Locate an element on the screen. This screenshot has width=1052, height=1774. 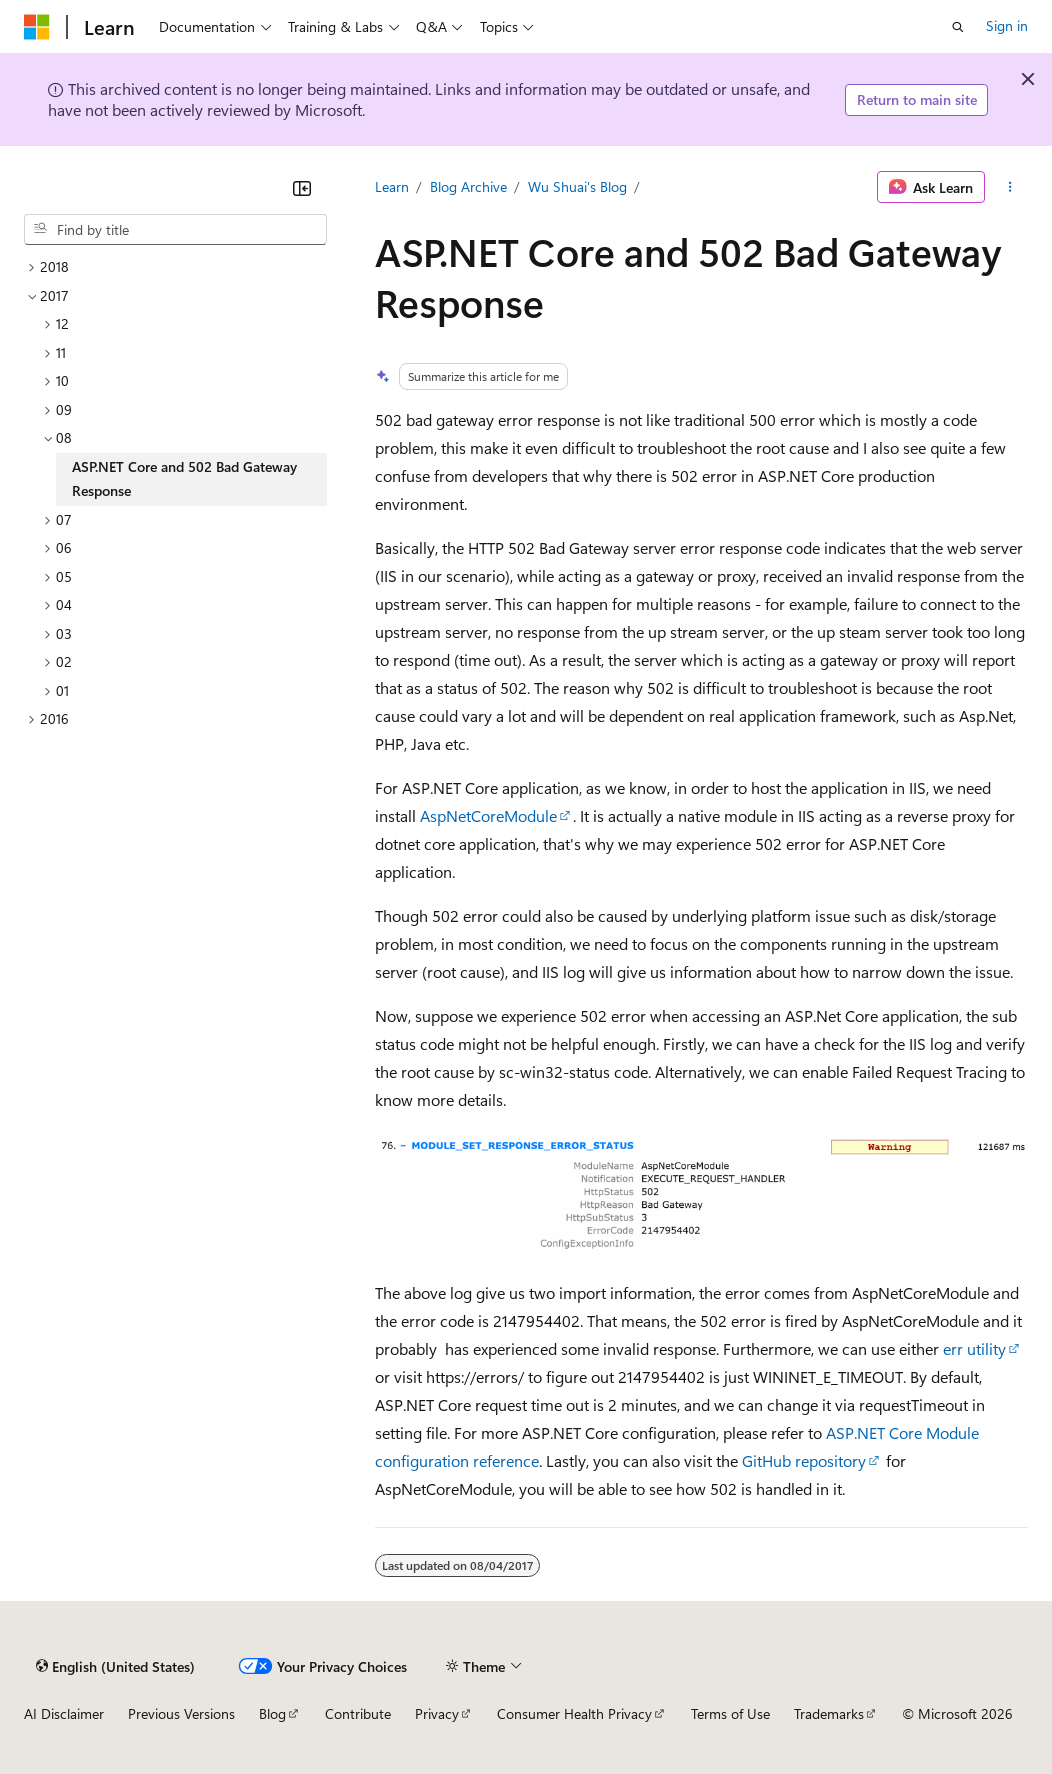
AI Disclaimer is located at coordinates (64, 1713).